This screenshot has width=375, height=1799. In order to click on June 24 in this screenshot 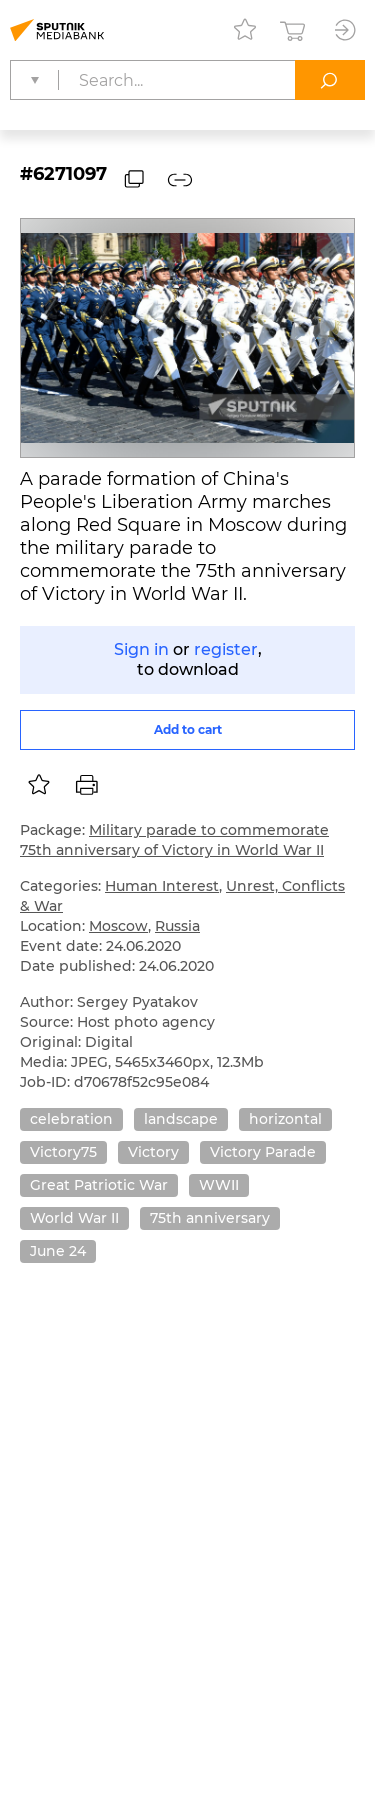, I will do `click(58, 1251)`.